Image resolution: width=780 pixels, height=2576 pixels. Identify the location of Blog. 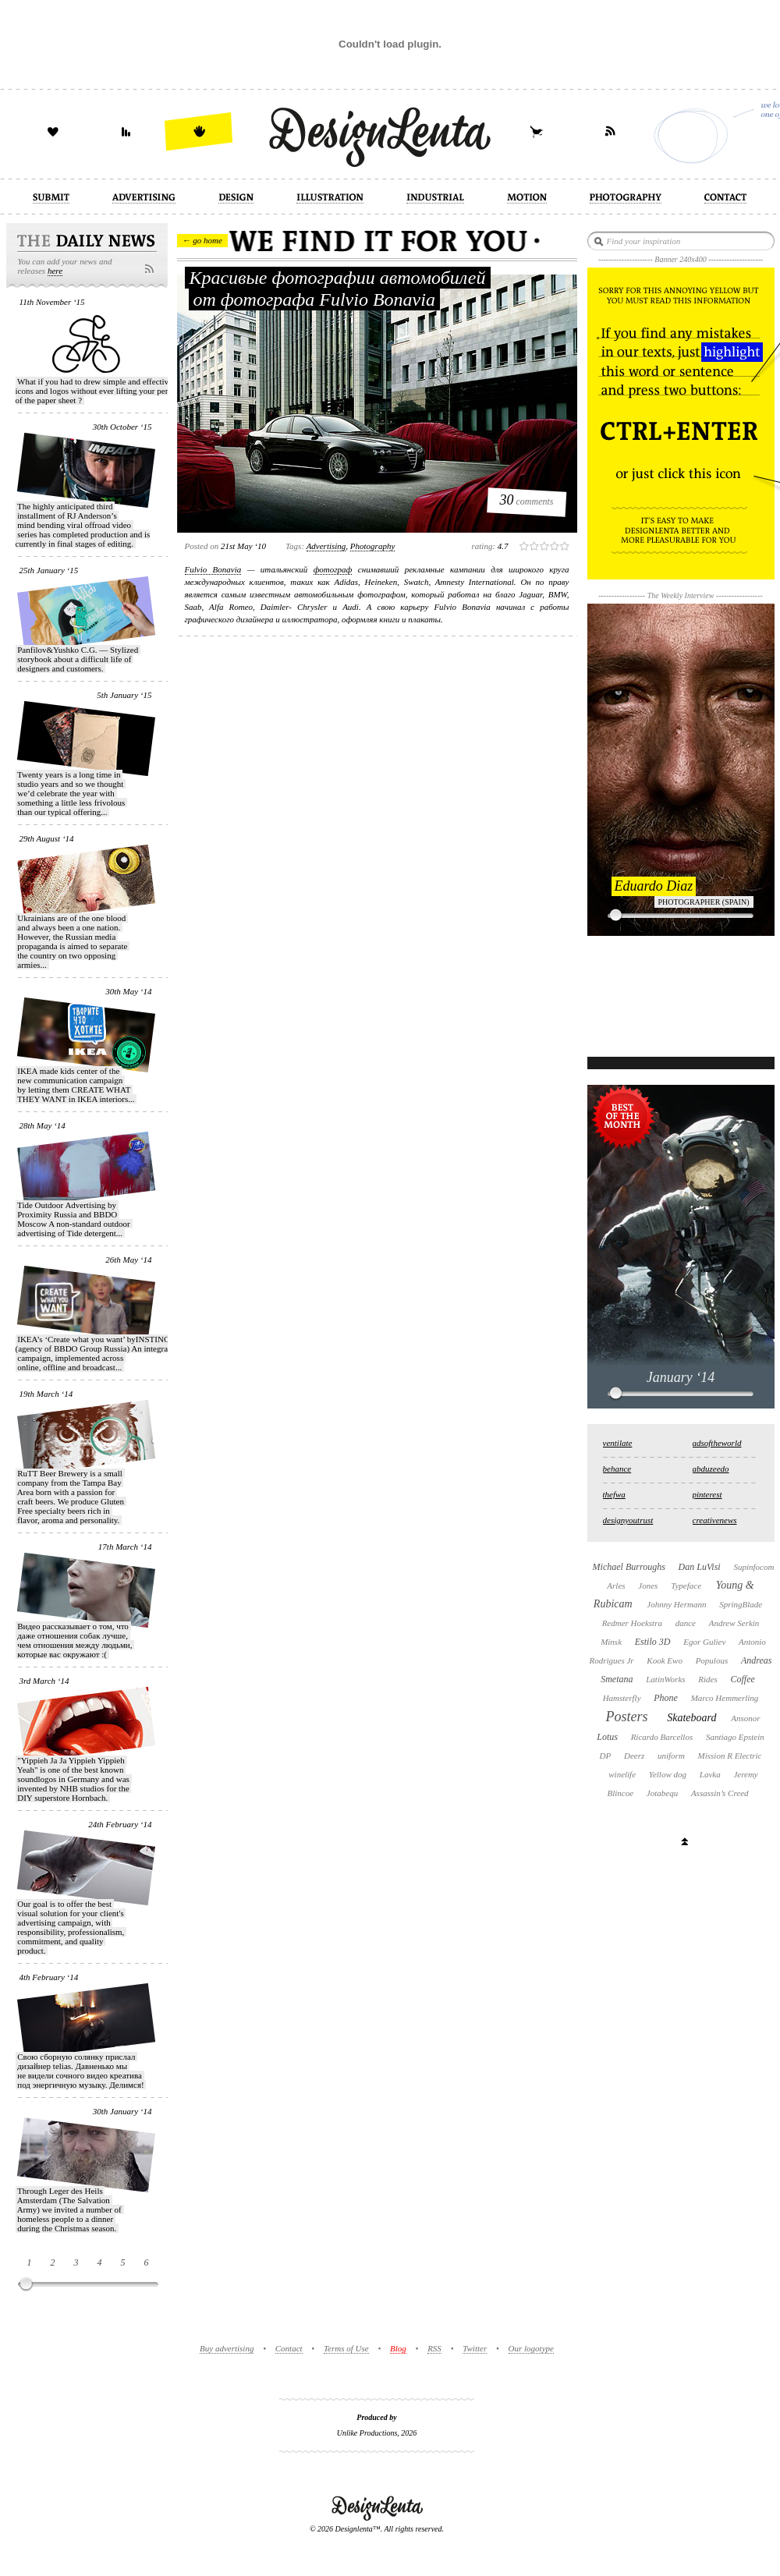
(398, 2348).